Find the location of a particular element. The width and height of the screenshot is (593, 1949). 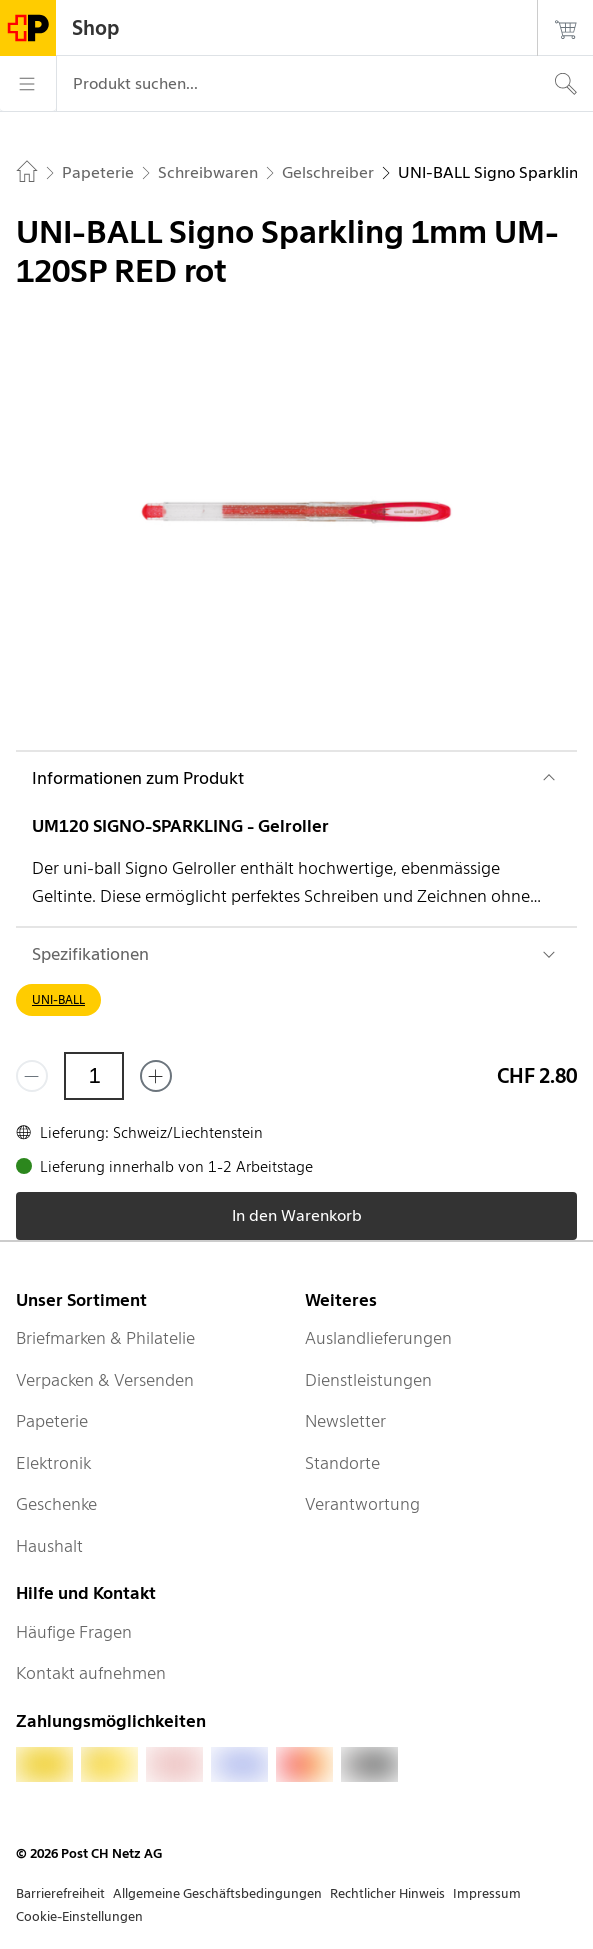

Verantwortung is located at coordinates (362, 1504).